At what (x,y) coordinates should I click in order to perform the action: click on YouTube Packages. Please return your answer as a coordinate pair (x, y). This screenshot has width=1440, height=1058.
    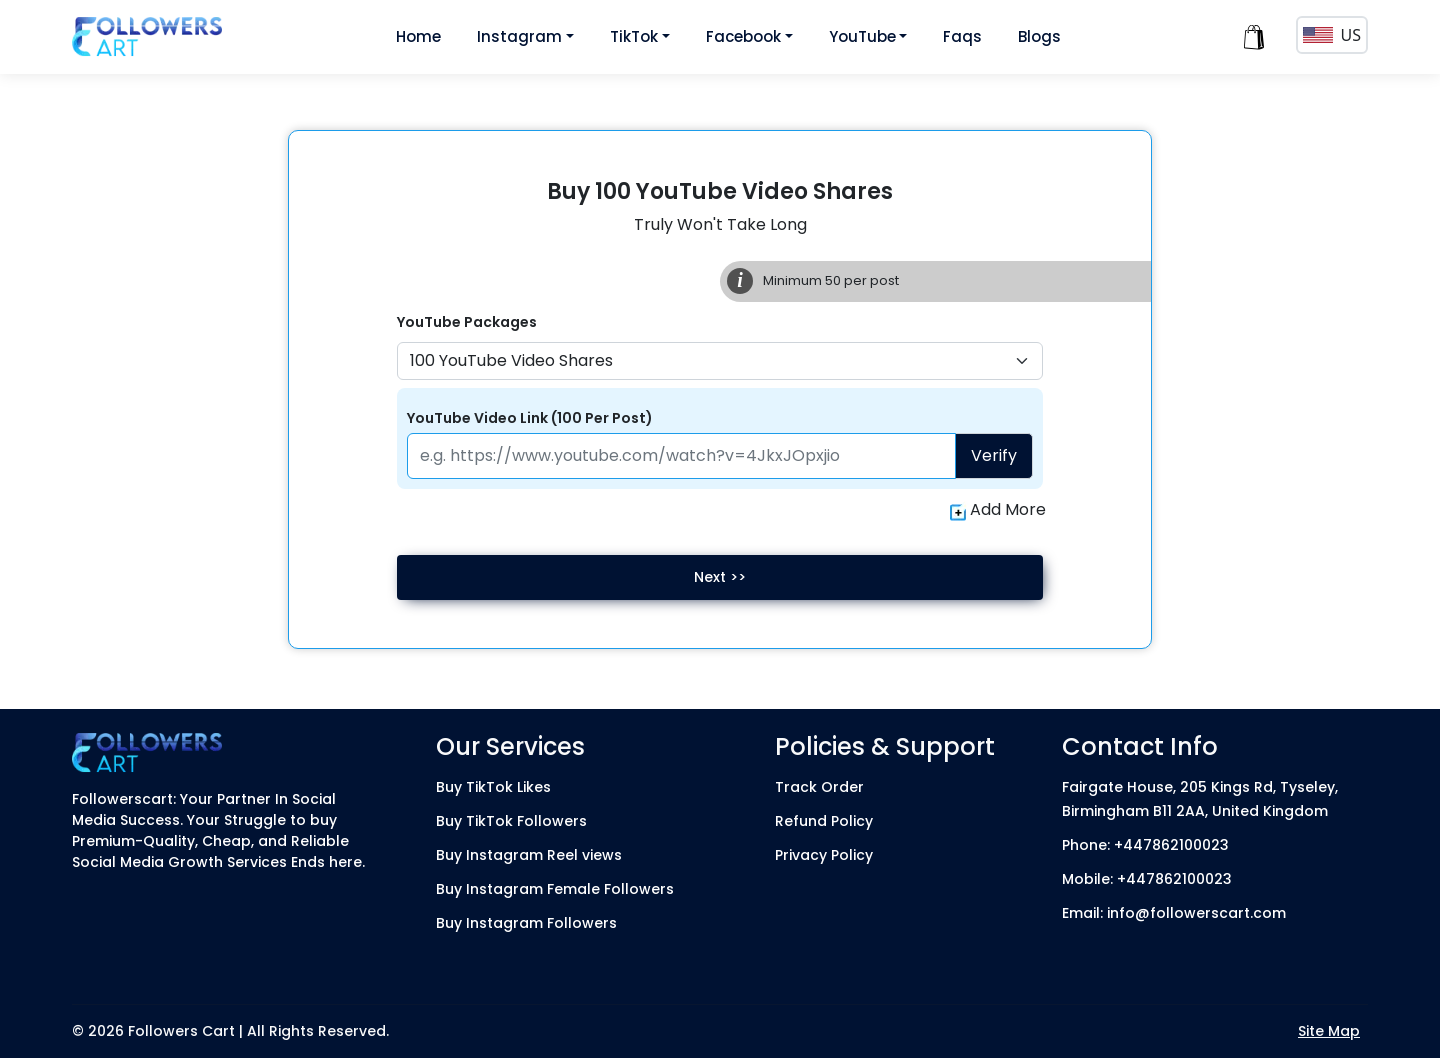
    Looking at the image, I should click on (467, 322).